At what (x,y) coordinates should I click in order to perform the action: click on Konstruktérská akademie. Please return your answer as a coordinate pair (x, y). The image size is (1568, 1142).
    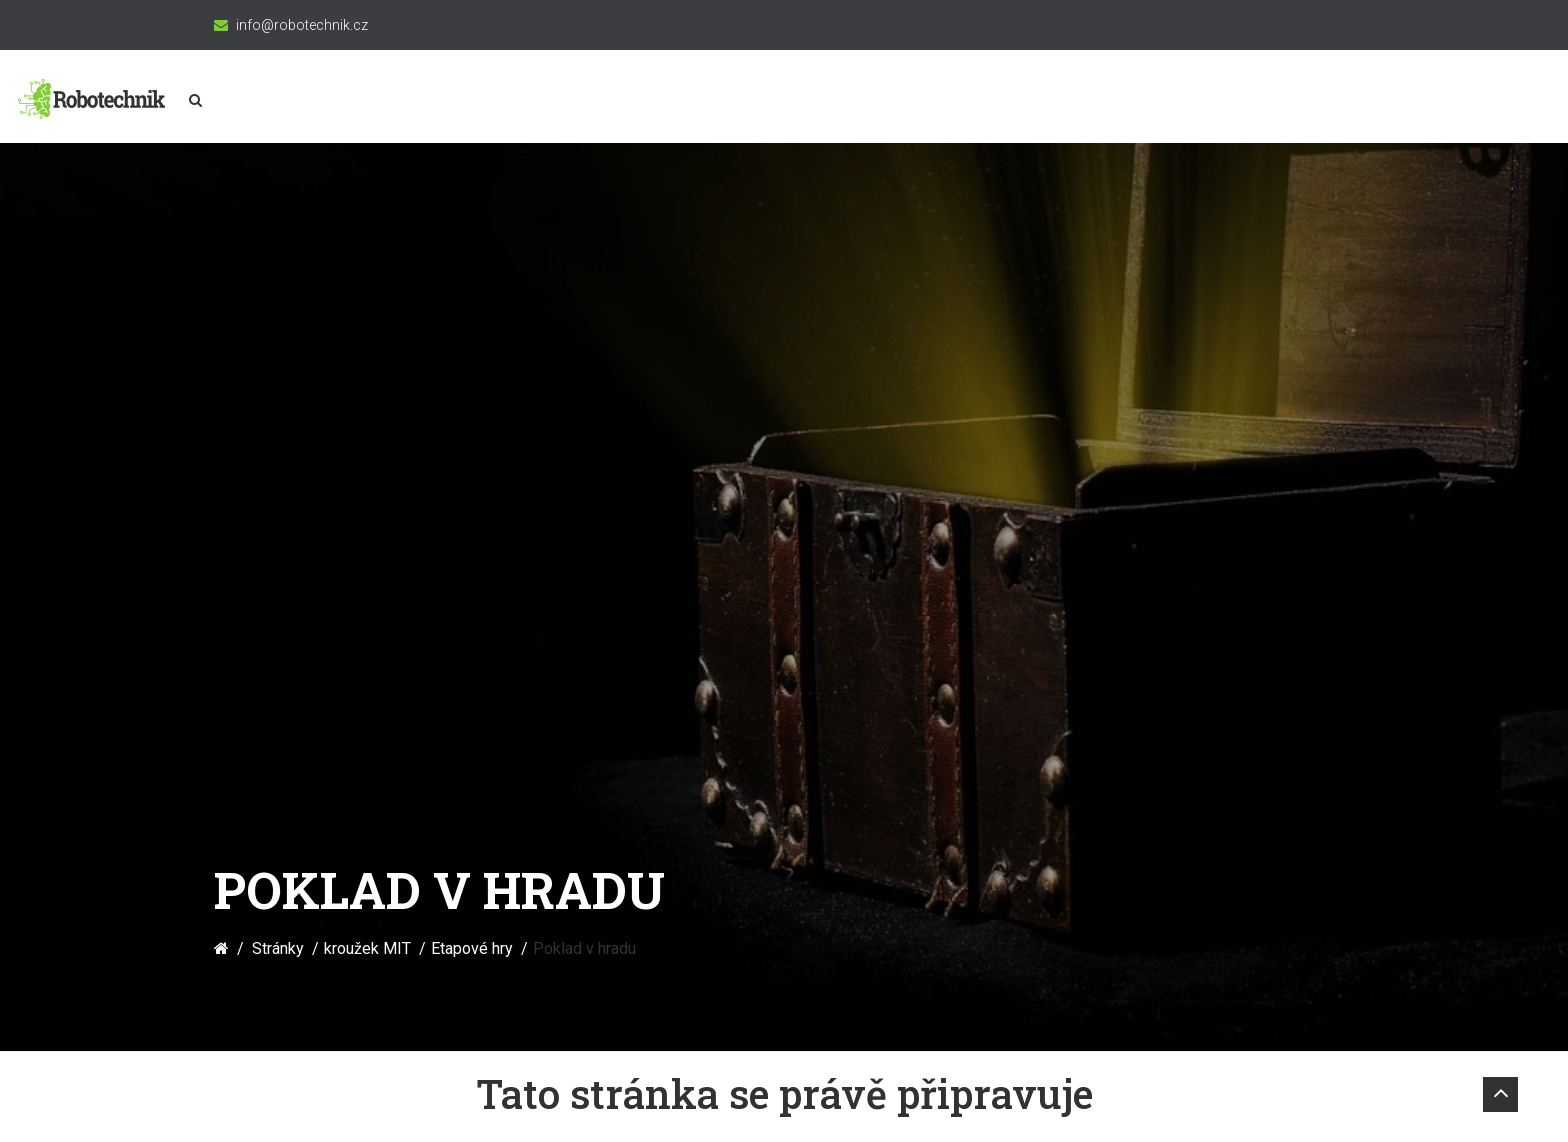
    Looking at the image, I should click on (553, 101).